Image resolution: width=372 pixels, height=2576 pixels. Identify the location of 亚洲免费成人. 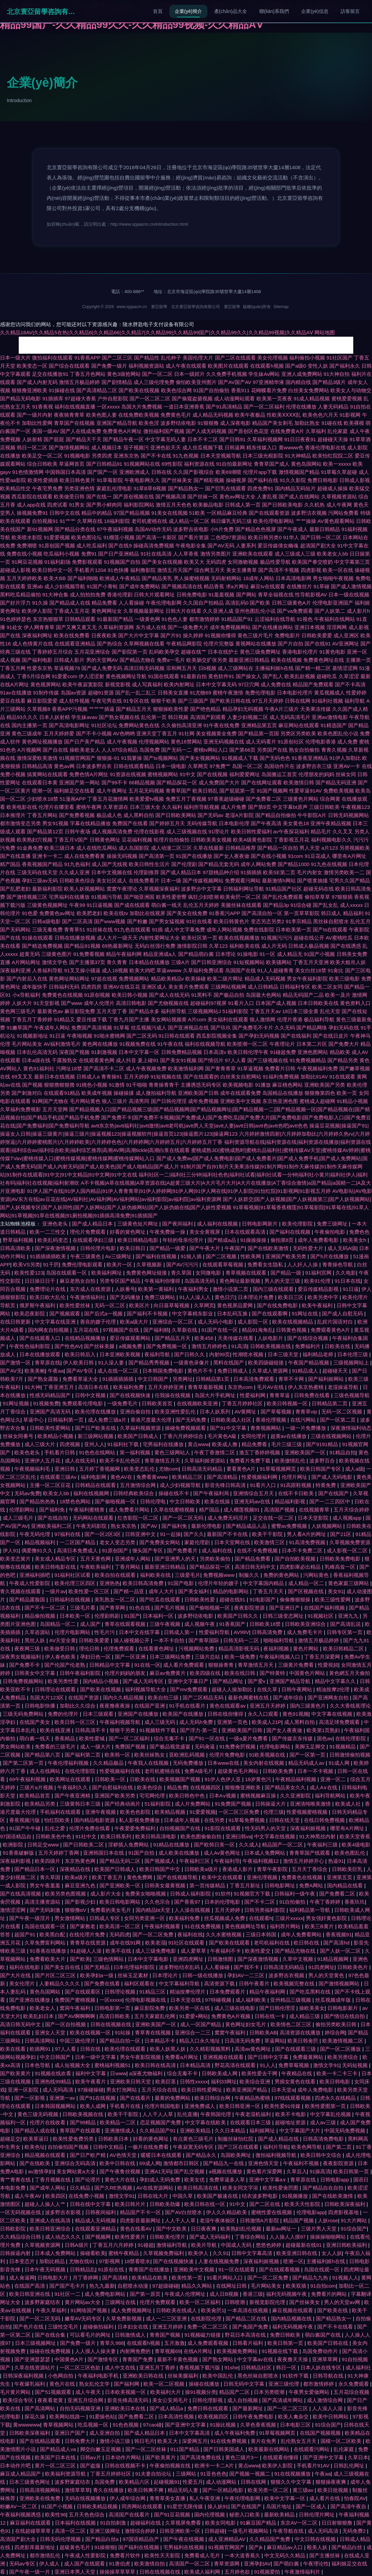
(200, 2106).